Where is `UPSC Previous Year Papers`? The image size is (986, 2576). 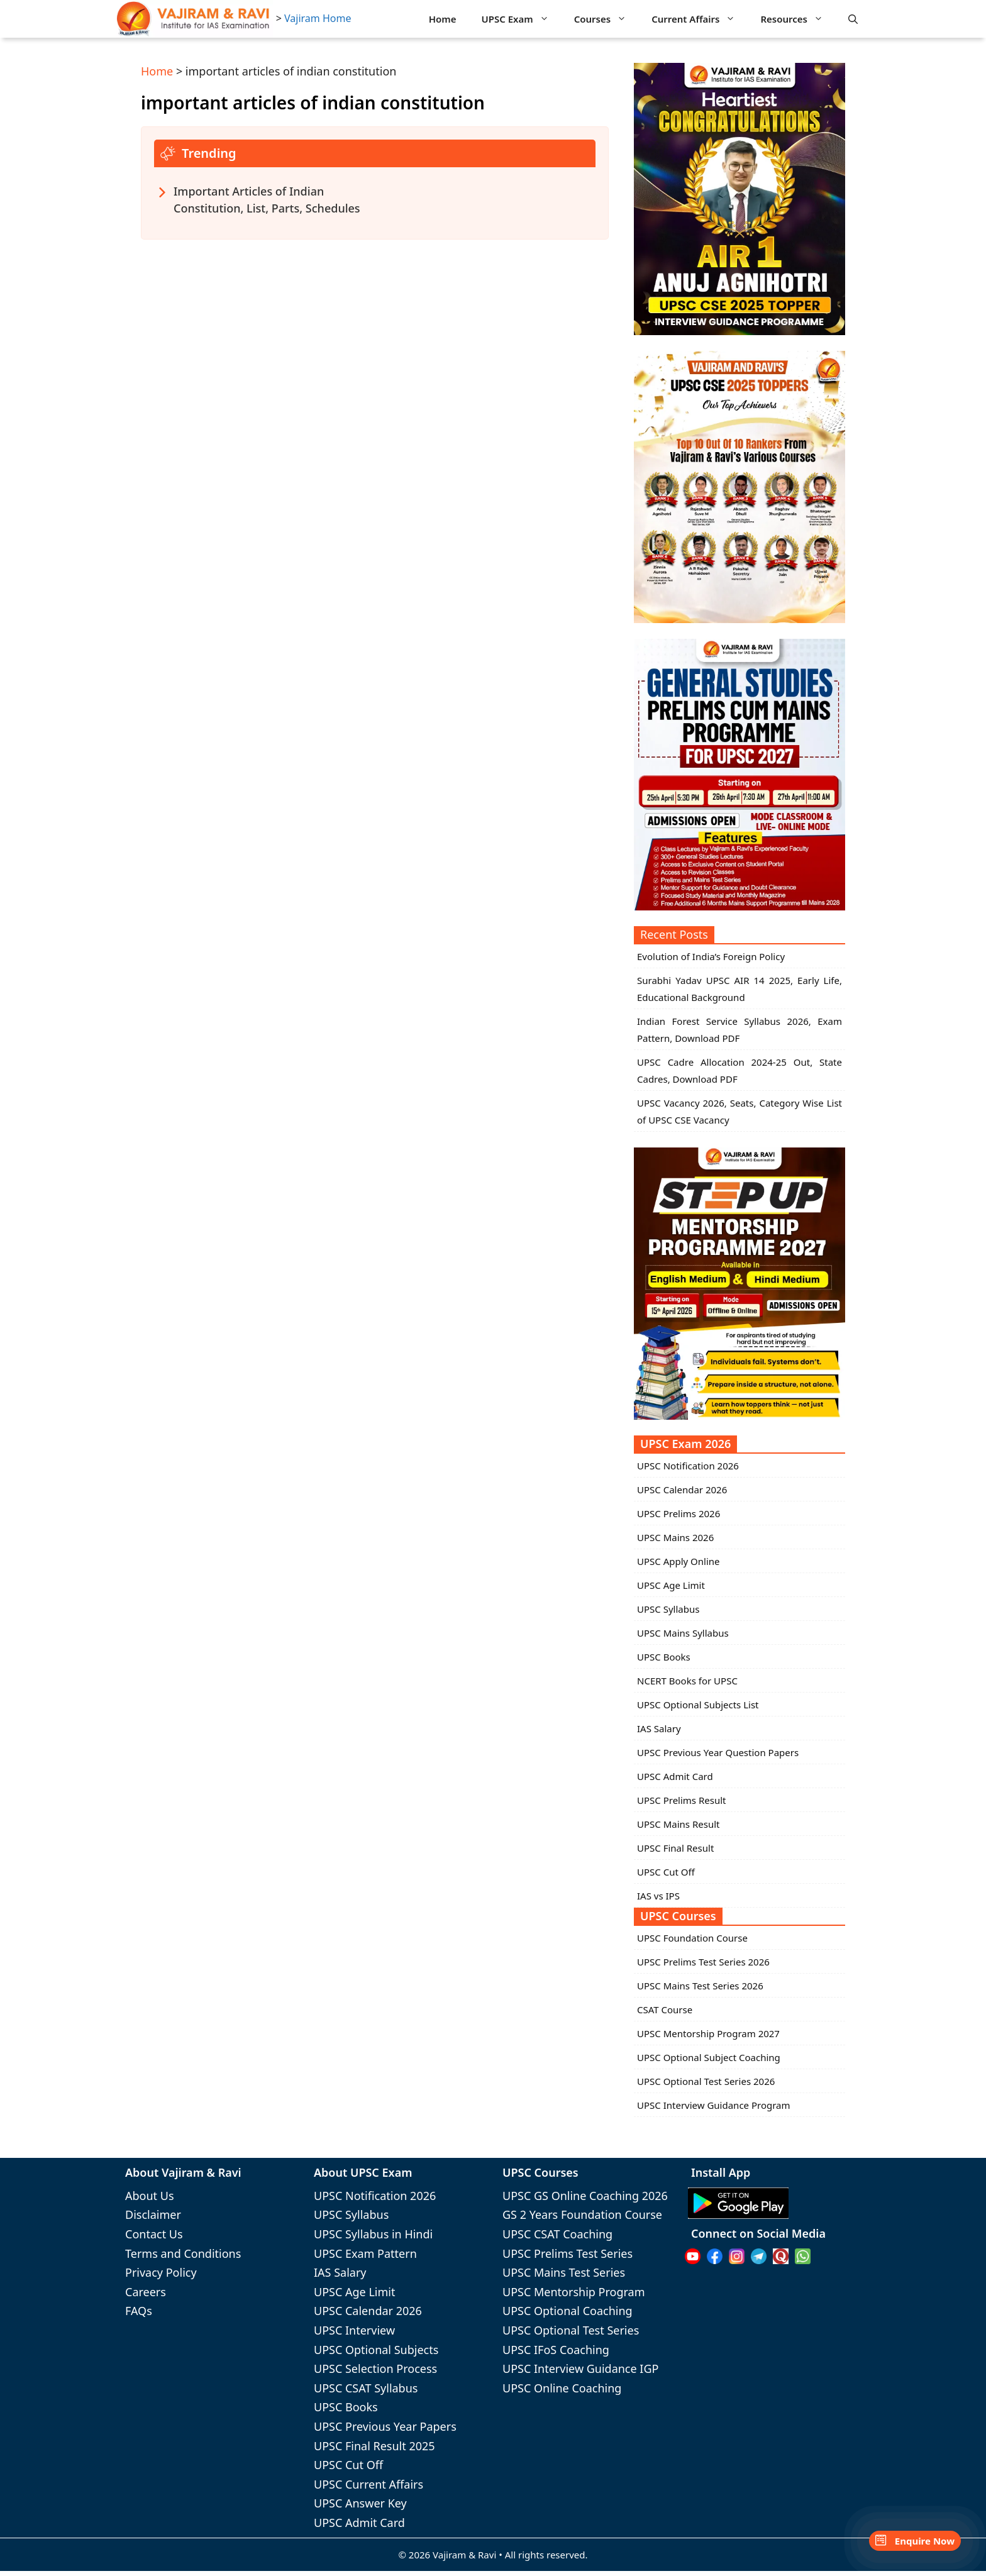
UPSC Previous Year Papers is located at coordinates (385, 2426).